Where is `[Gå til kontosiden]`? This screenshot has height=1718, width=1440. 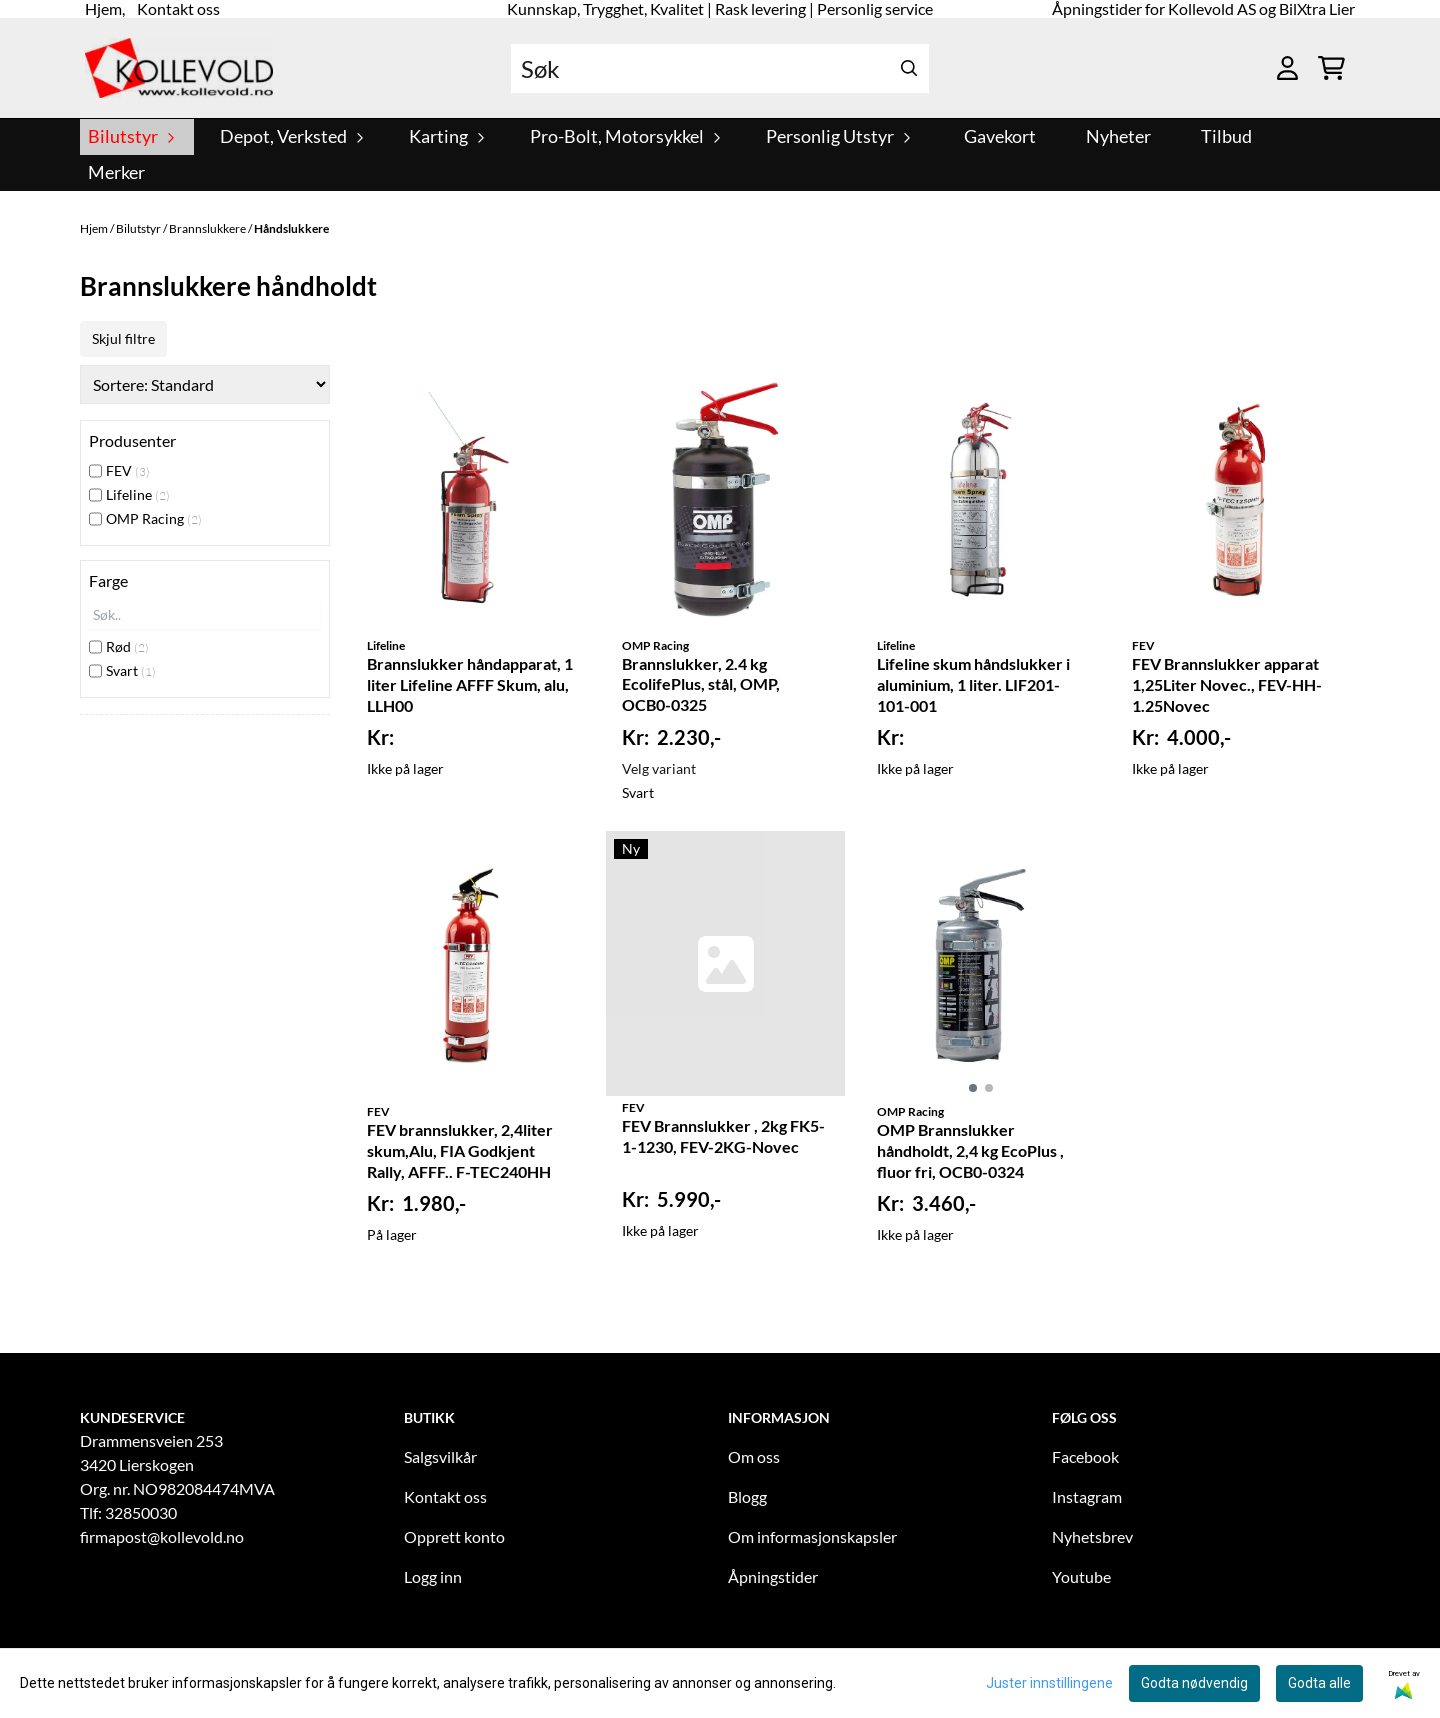
[Gå til kontosiden] is located at coordinates (1287, 68).